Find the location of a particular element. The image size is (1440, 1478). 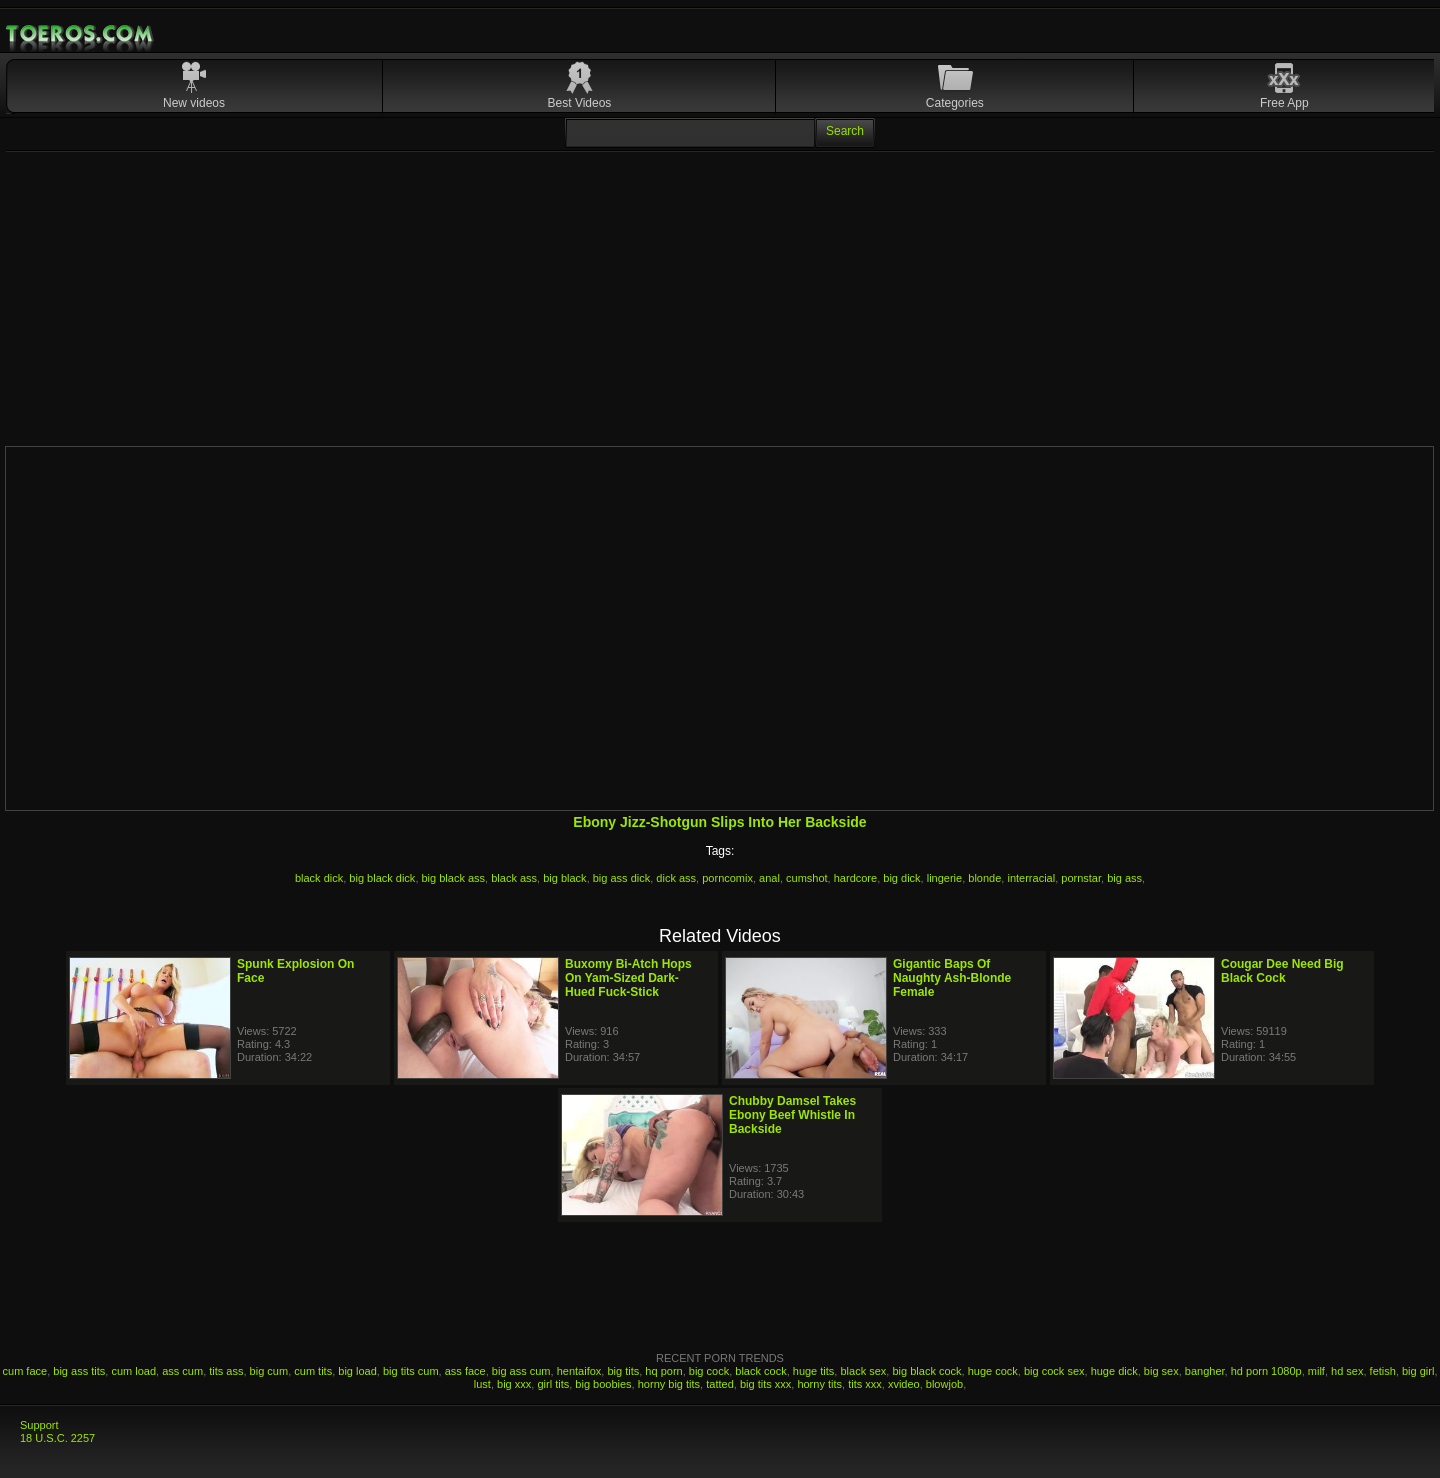

New videos is located at coordinates (194, 103).